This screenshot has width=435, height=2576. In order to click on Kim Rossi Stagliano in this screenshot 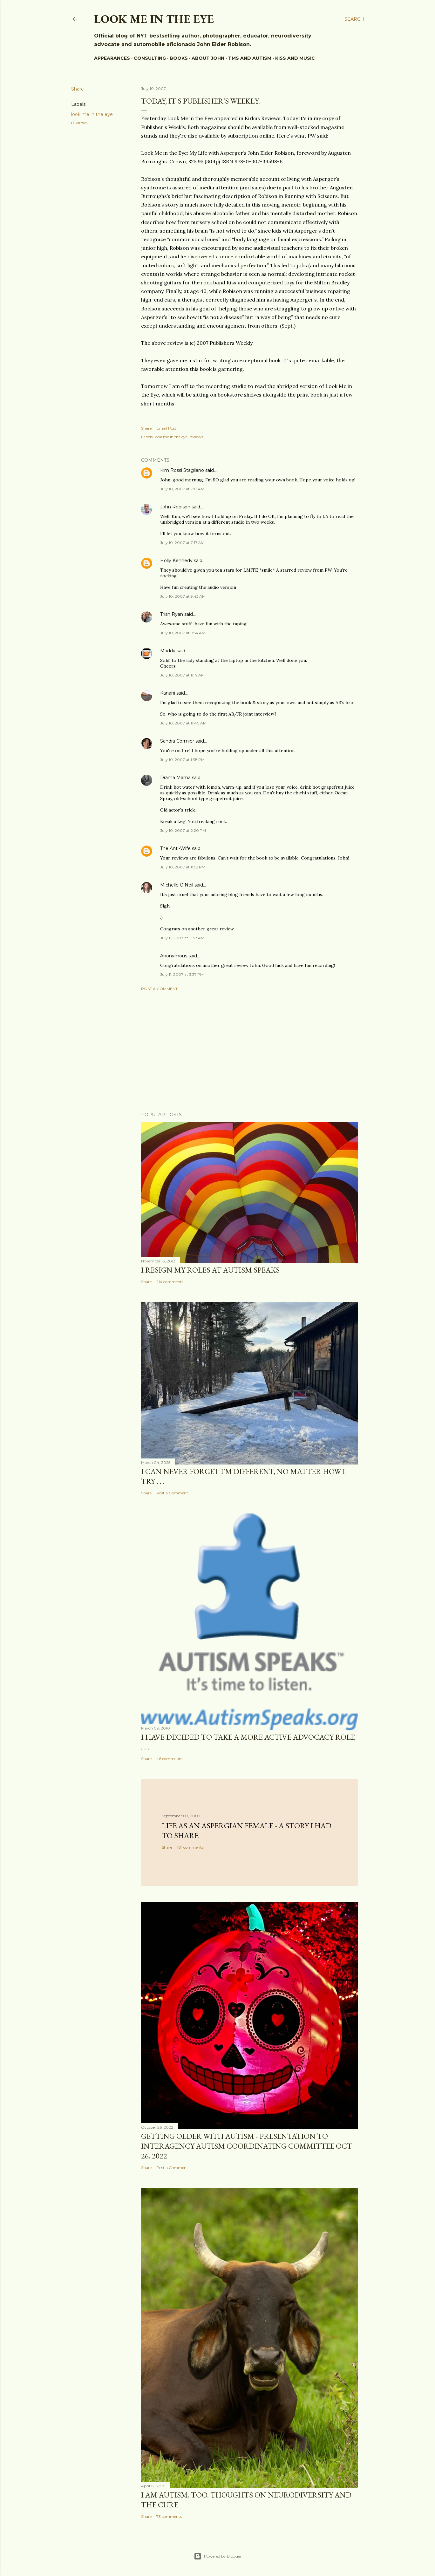, I will do `click(182, 470)`.